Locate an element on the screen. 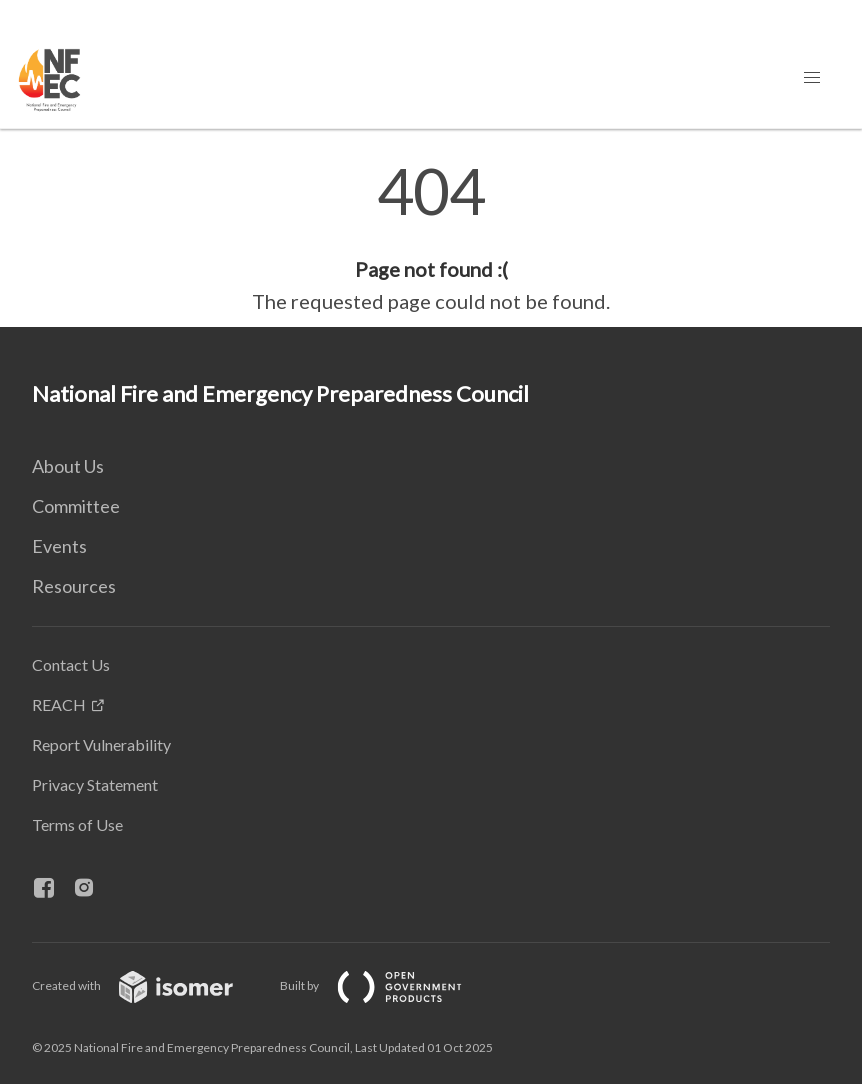 Image resolution: width=862 pixels, height=1084 pixels. Terms of Use is located at coordinates (77, 824).